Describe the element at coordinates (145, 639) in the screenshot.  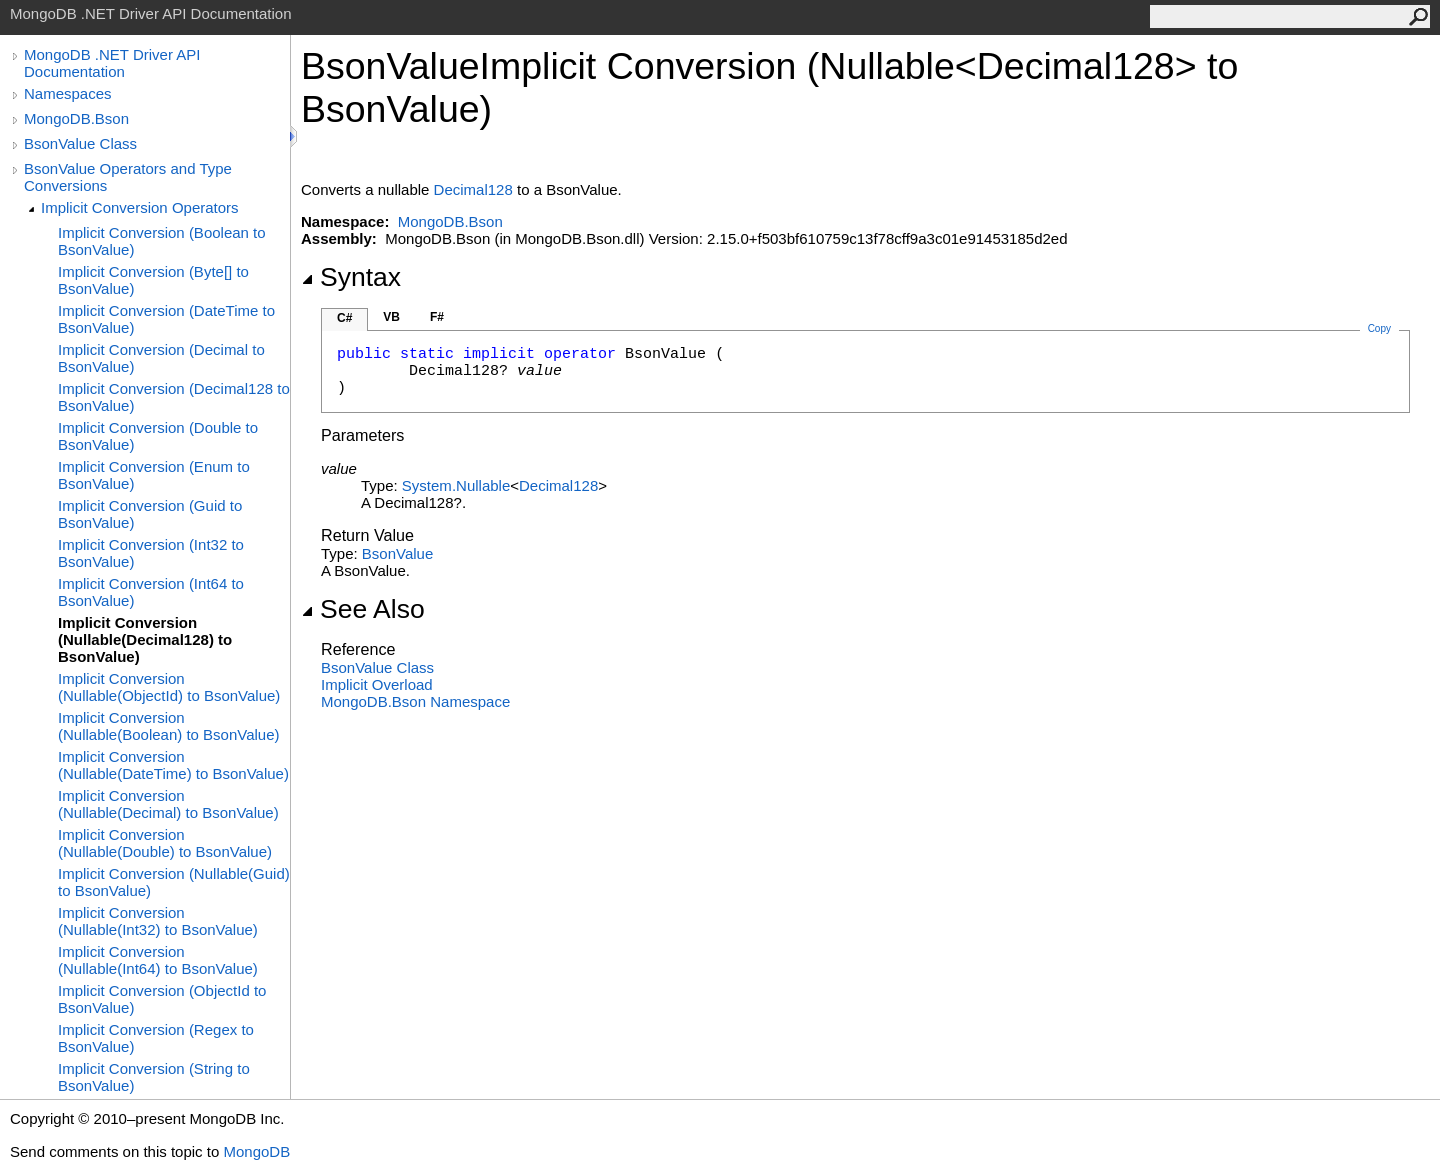
I see `Implicit Conversion (Nullable(Decimal128) to BsonValue)` at that location.